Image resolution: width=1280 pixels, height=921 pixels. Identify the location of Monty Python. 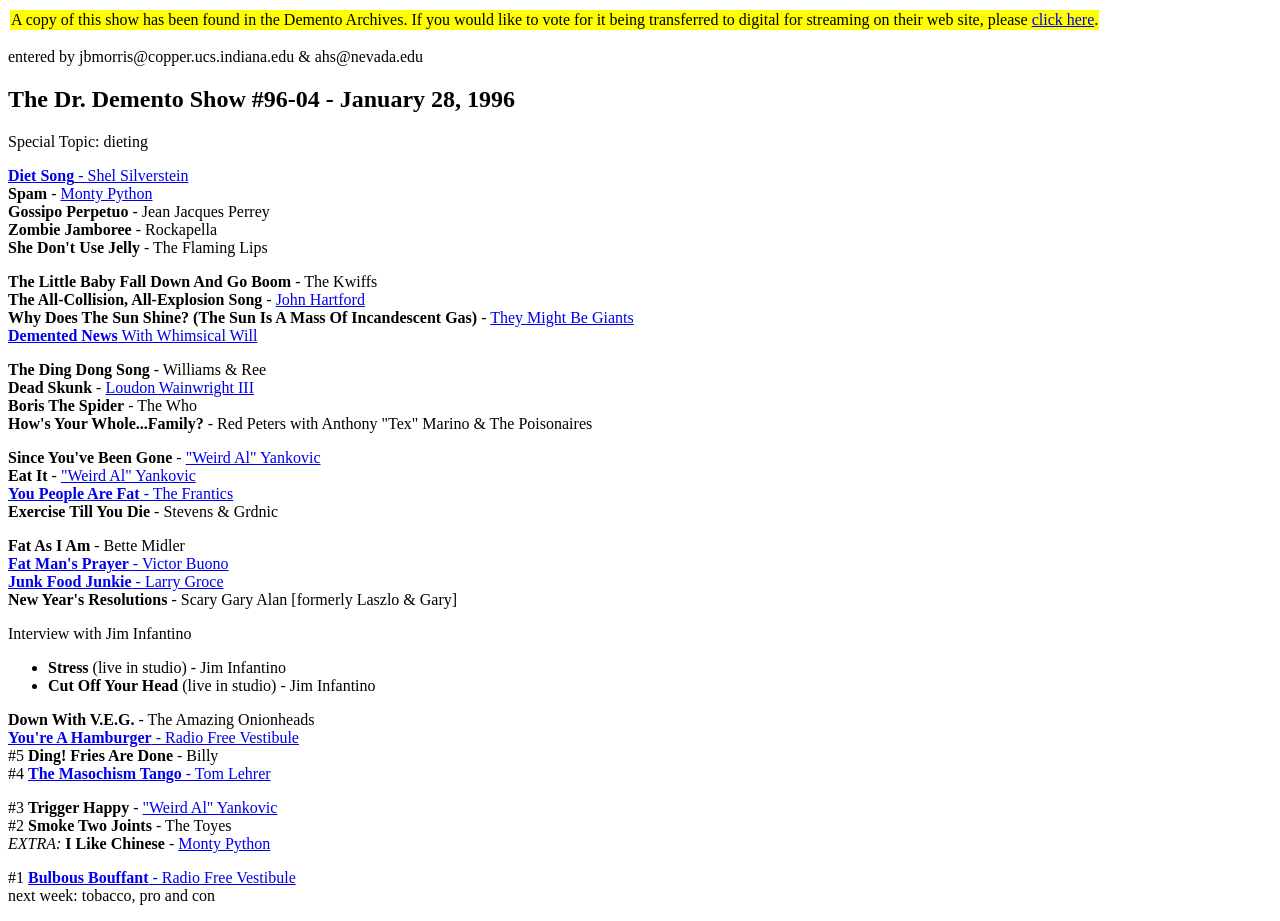
(106, 193).